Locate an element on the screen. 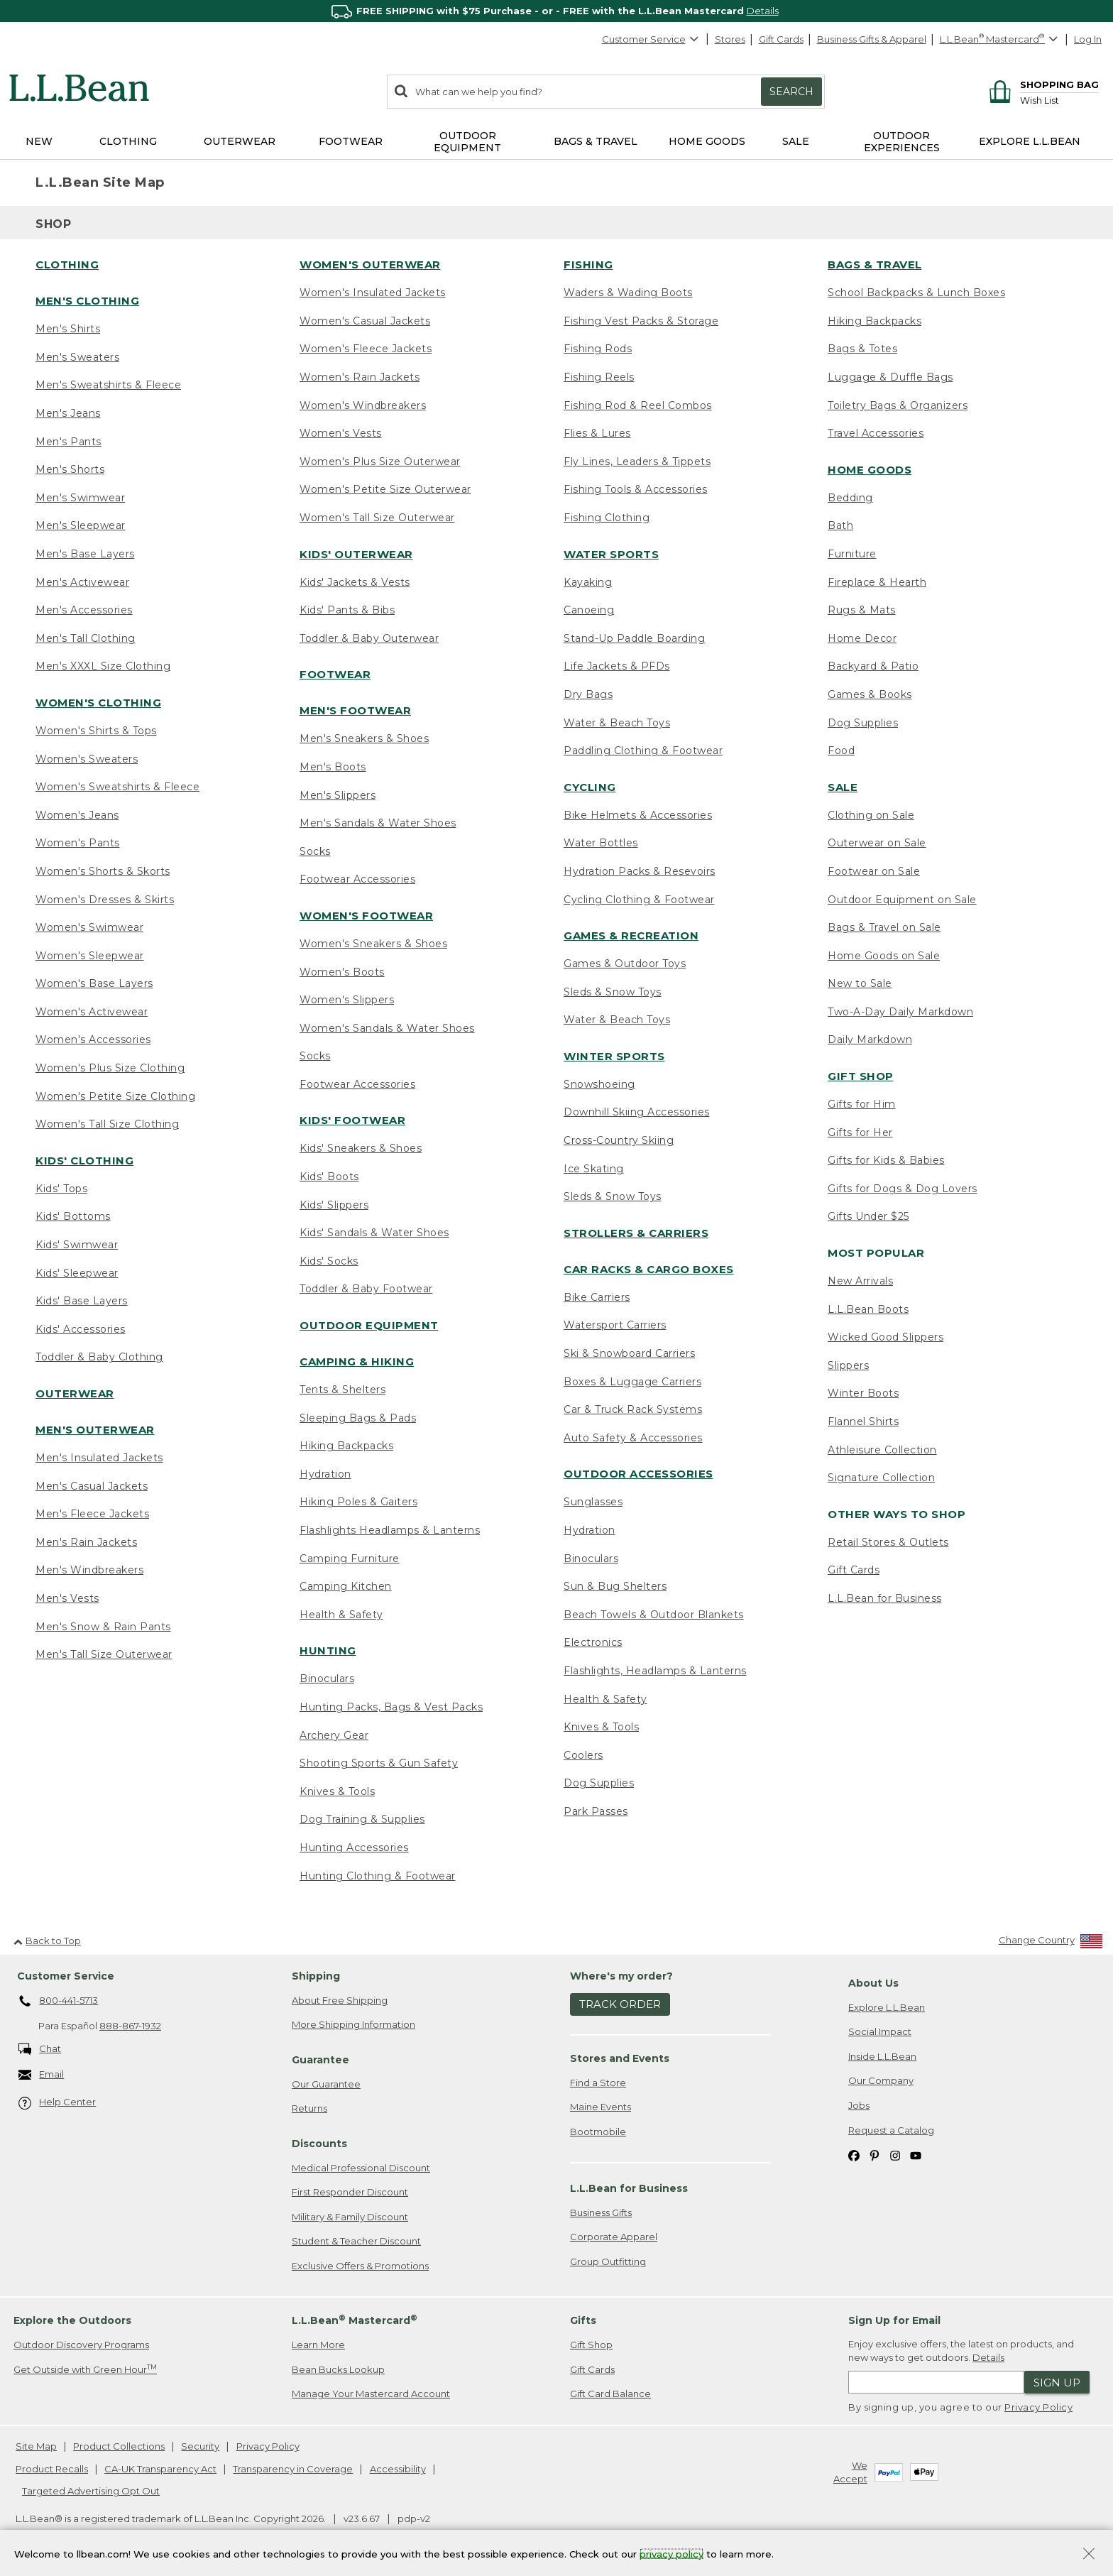  Tents & Shelters is located at coordinates (342, 1389).